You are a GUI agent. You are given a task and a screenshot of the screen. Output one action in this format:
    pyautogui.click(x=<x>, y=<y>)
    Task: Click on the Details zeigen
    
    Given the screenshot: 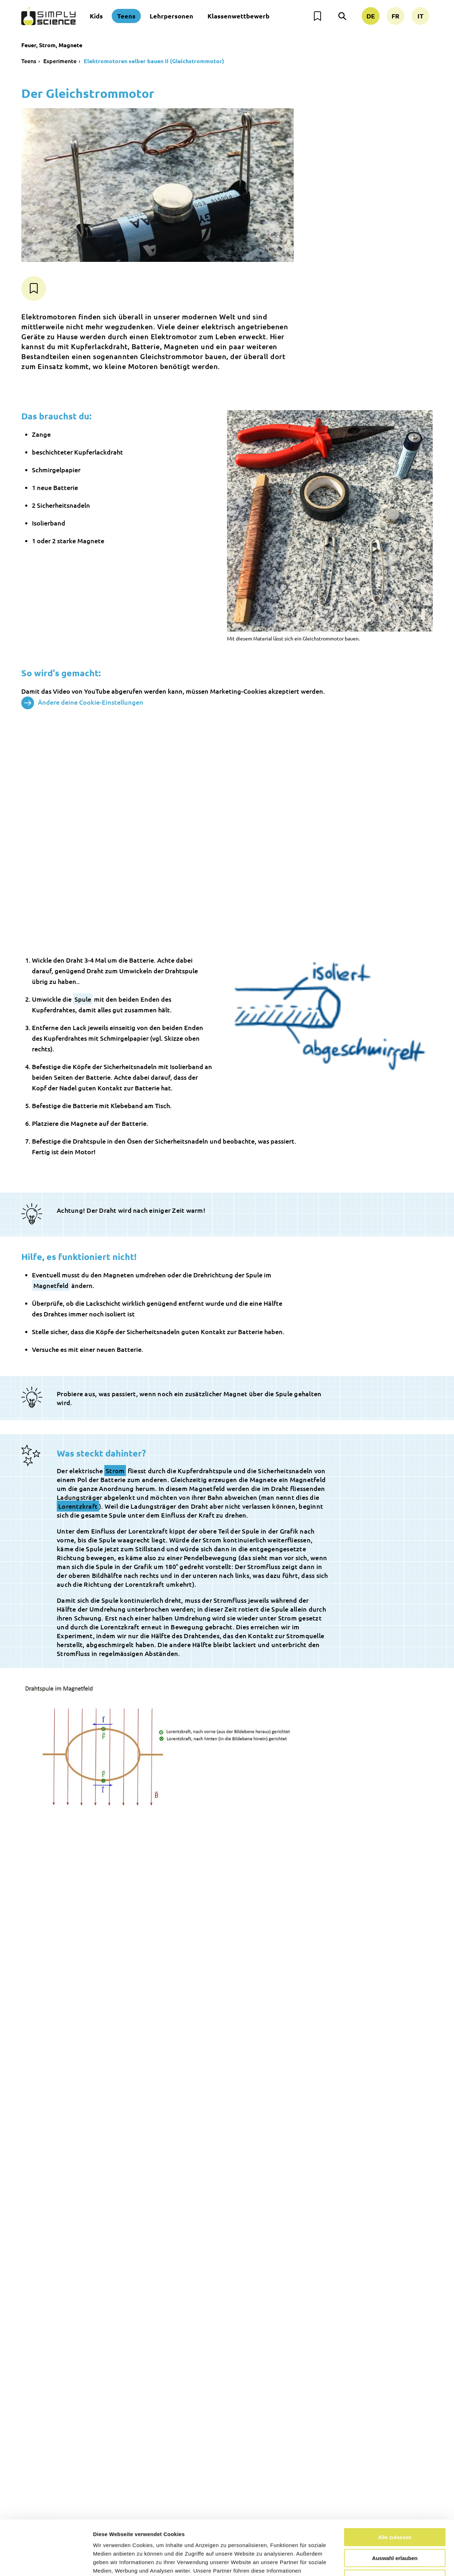 What is the action you would take?
    pyautogui.click(x=377, y=2562)
    